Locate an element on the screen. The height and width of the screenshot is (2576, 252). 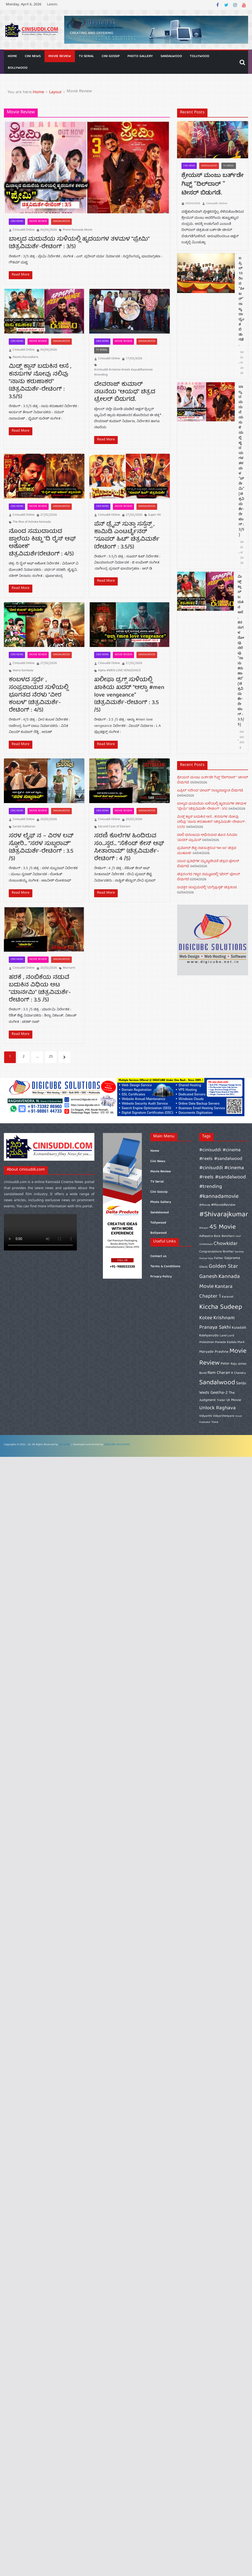
Cini Gossip is located at coordinates (111, 56).